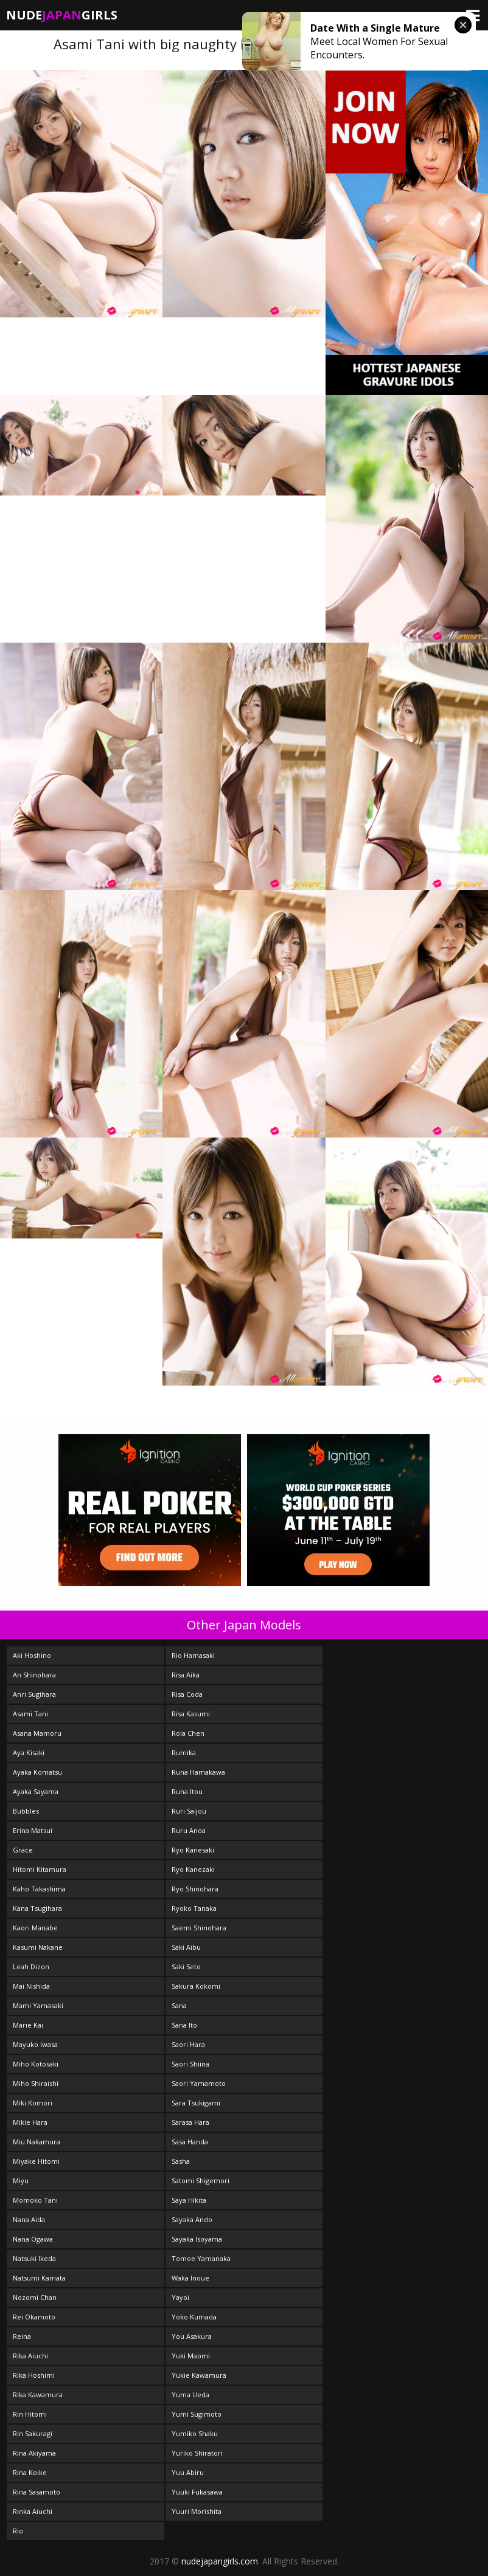 Image resolution: width=488 pixels, height=2576 pixels. Describe the element at coordinates (188, 2044) in the screenshot. I see `Saori Hara` at that location.